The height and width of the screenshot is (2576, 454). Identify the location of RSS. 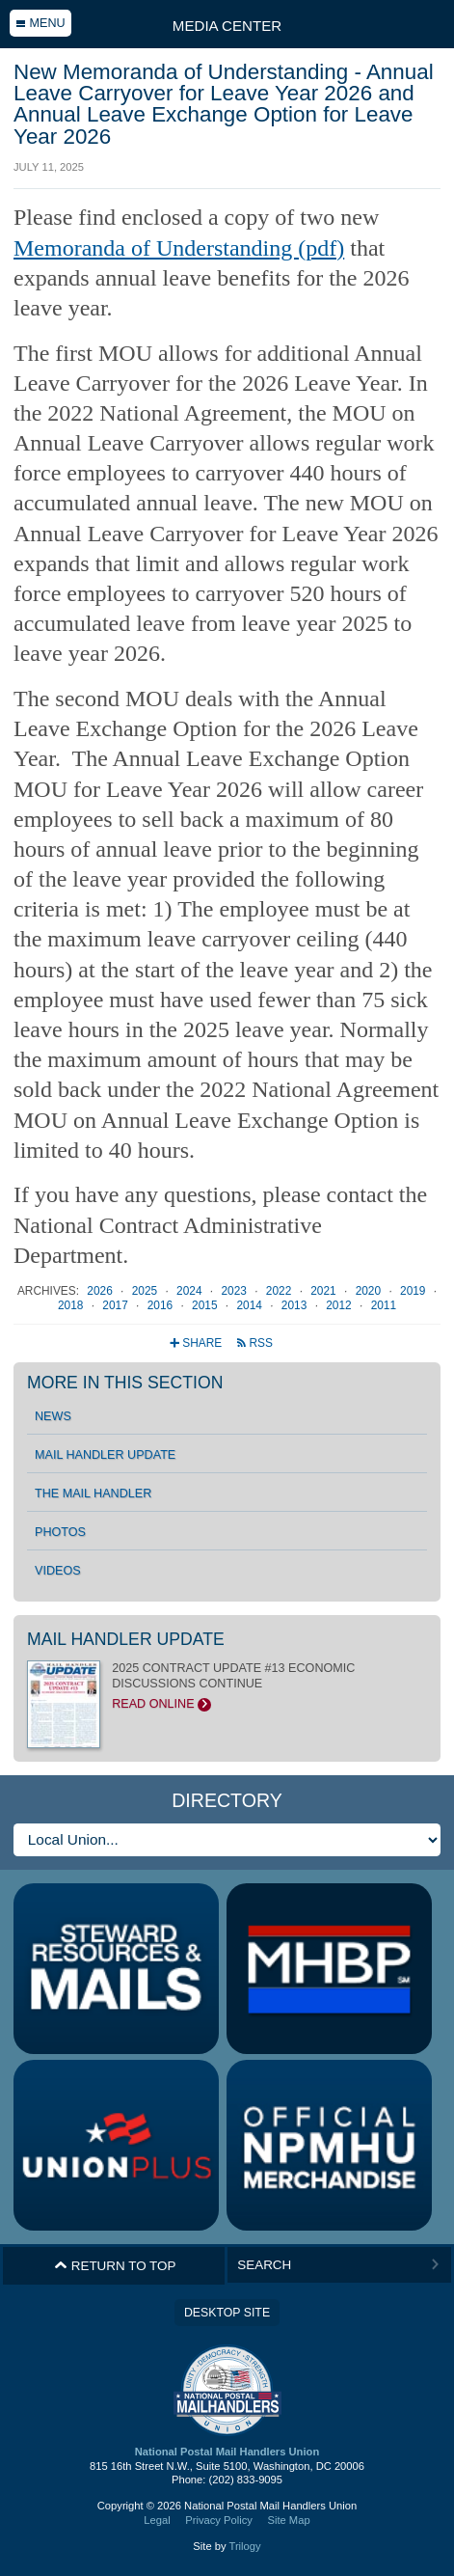
(254, 1343).